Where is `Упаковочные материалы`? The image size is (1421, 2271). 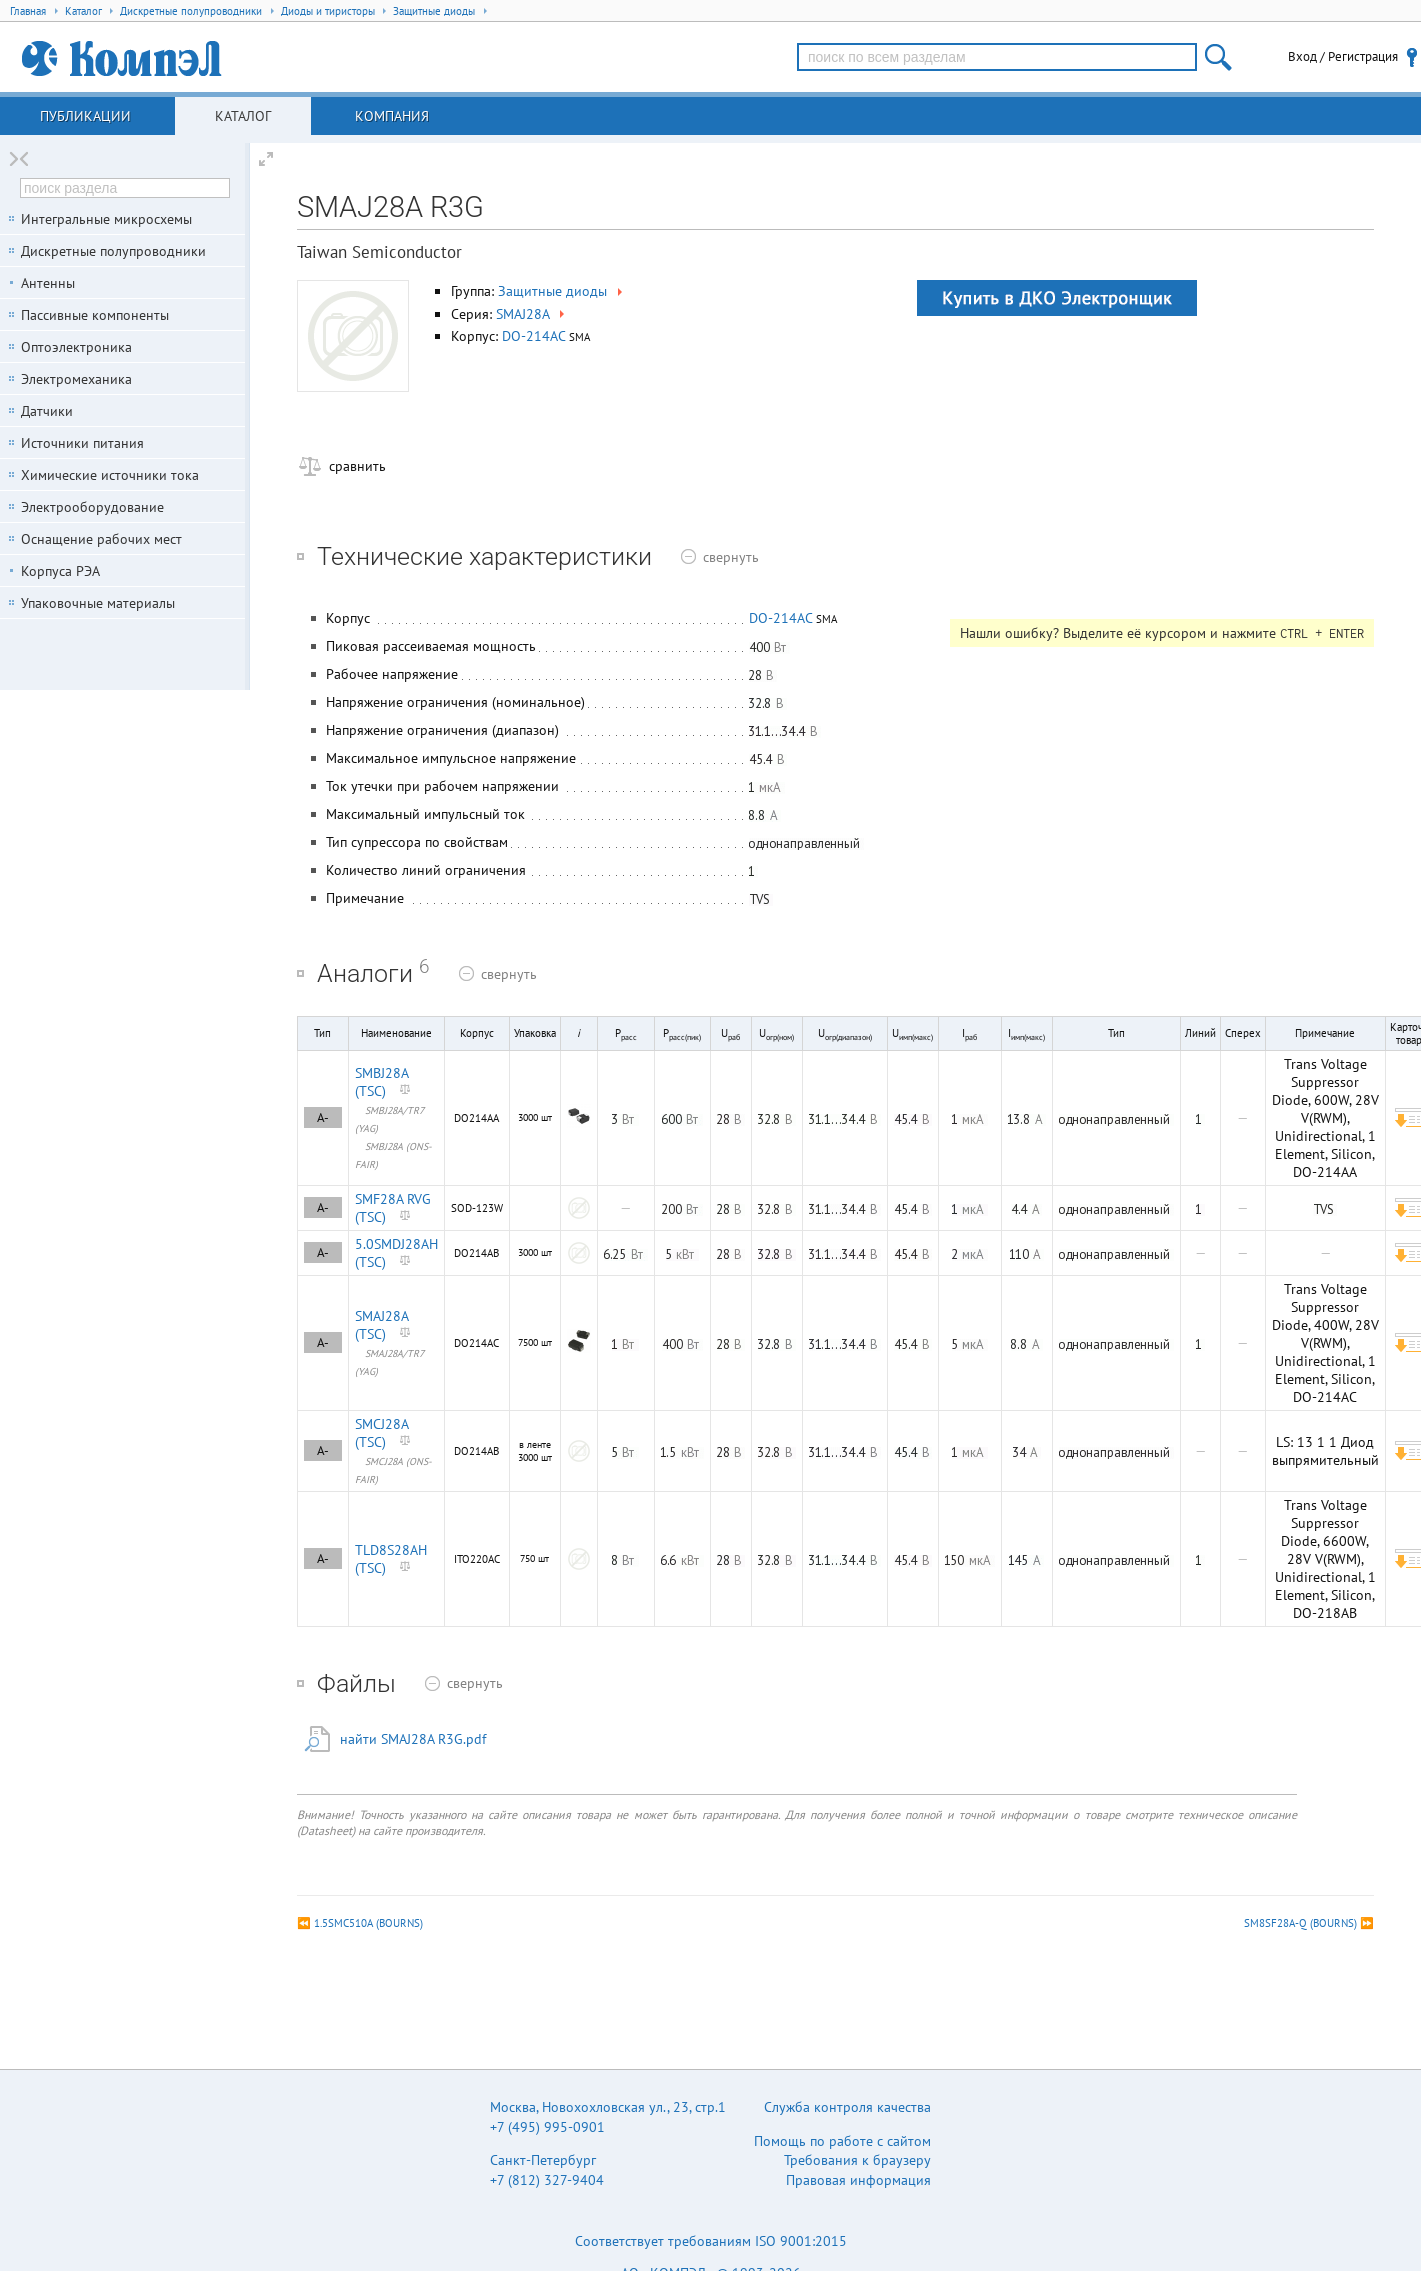 Упаковочные материалы is located at coordinates (98, 603).